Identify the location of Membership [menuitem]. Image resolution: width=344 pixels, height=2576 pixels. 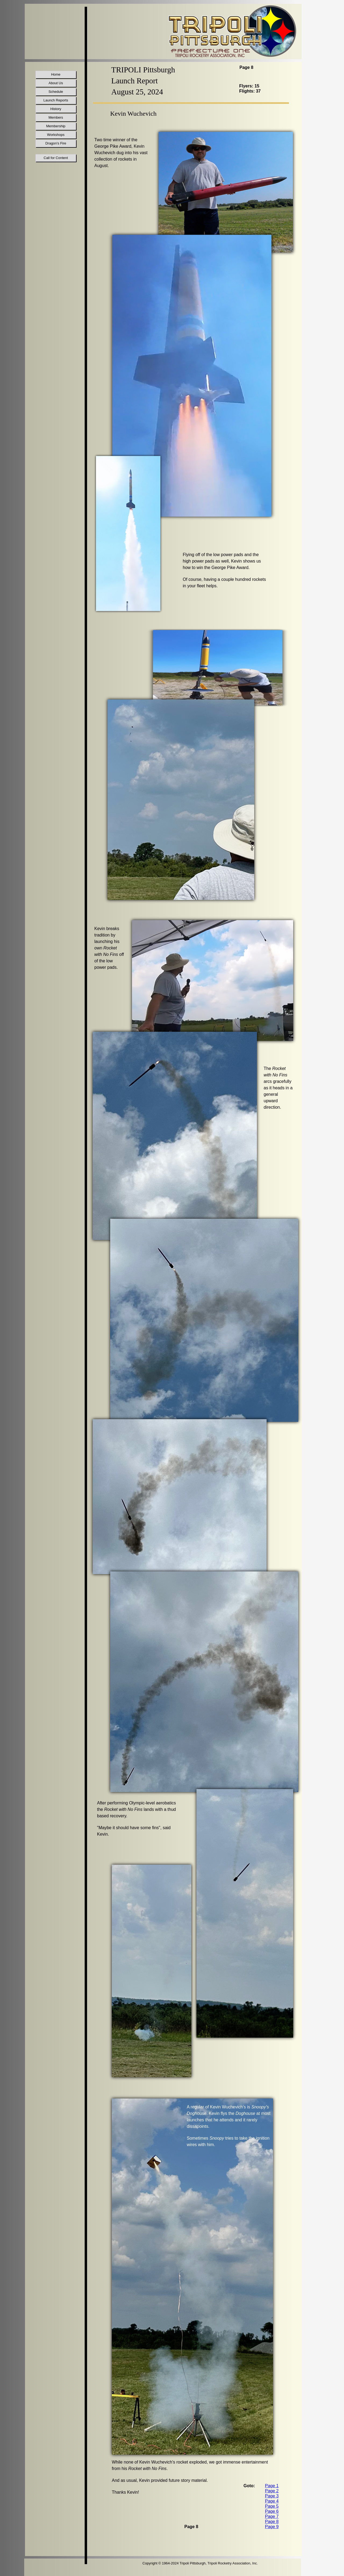
(56, 126).